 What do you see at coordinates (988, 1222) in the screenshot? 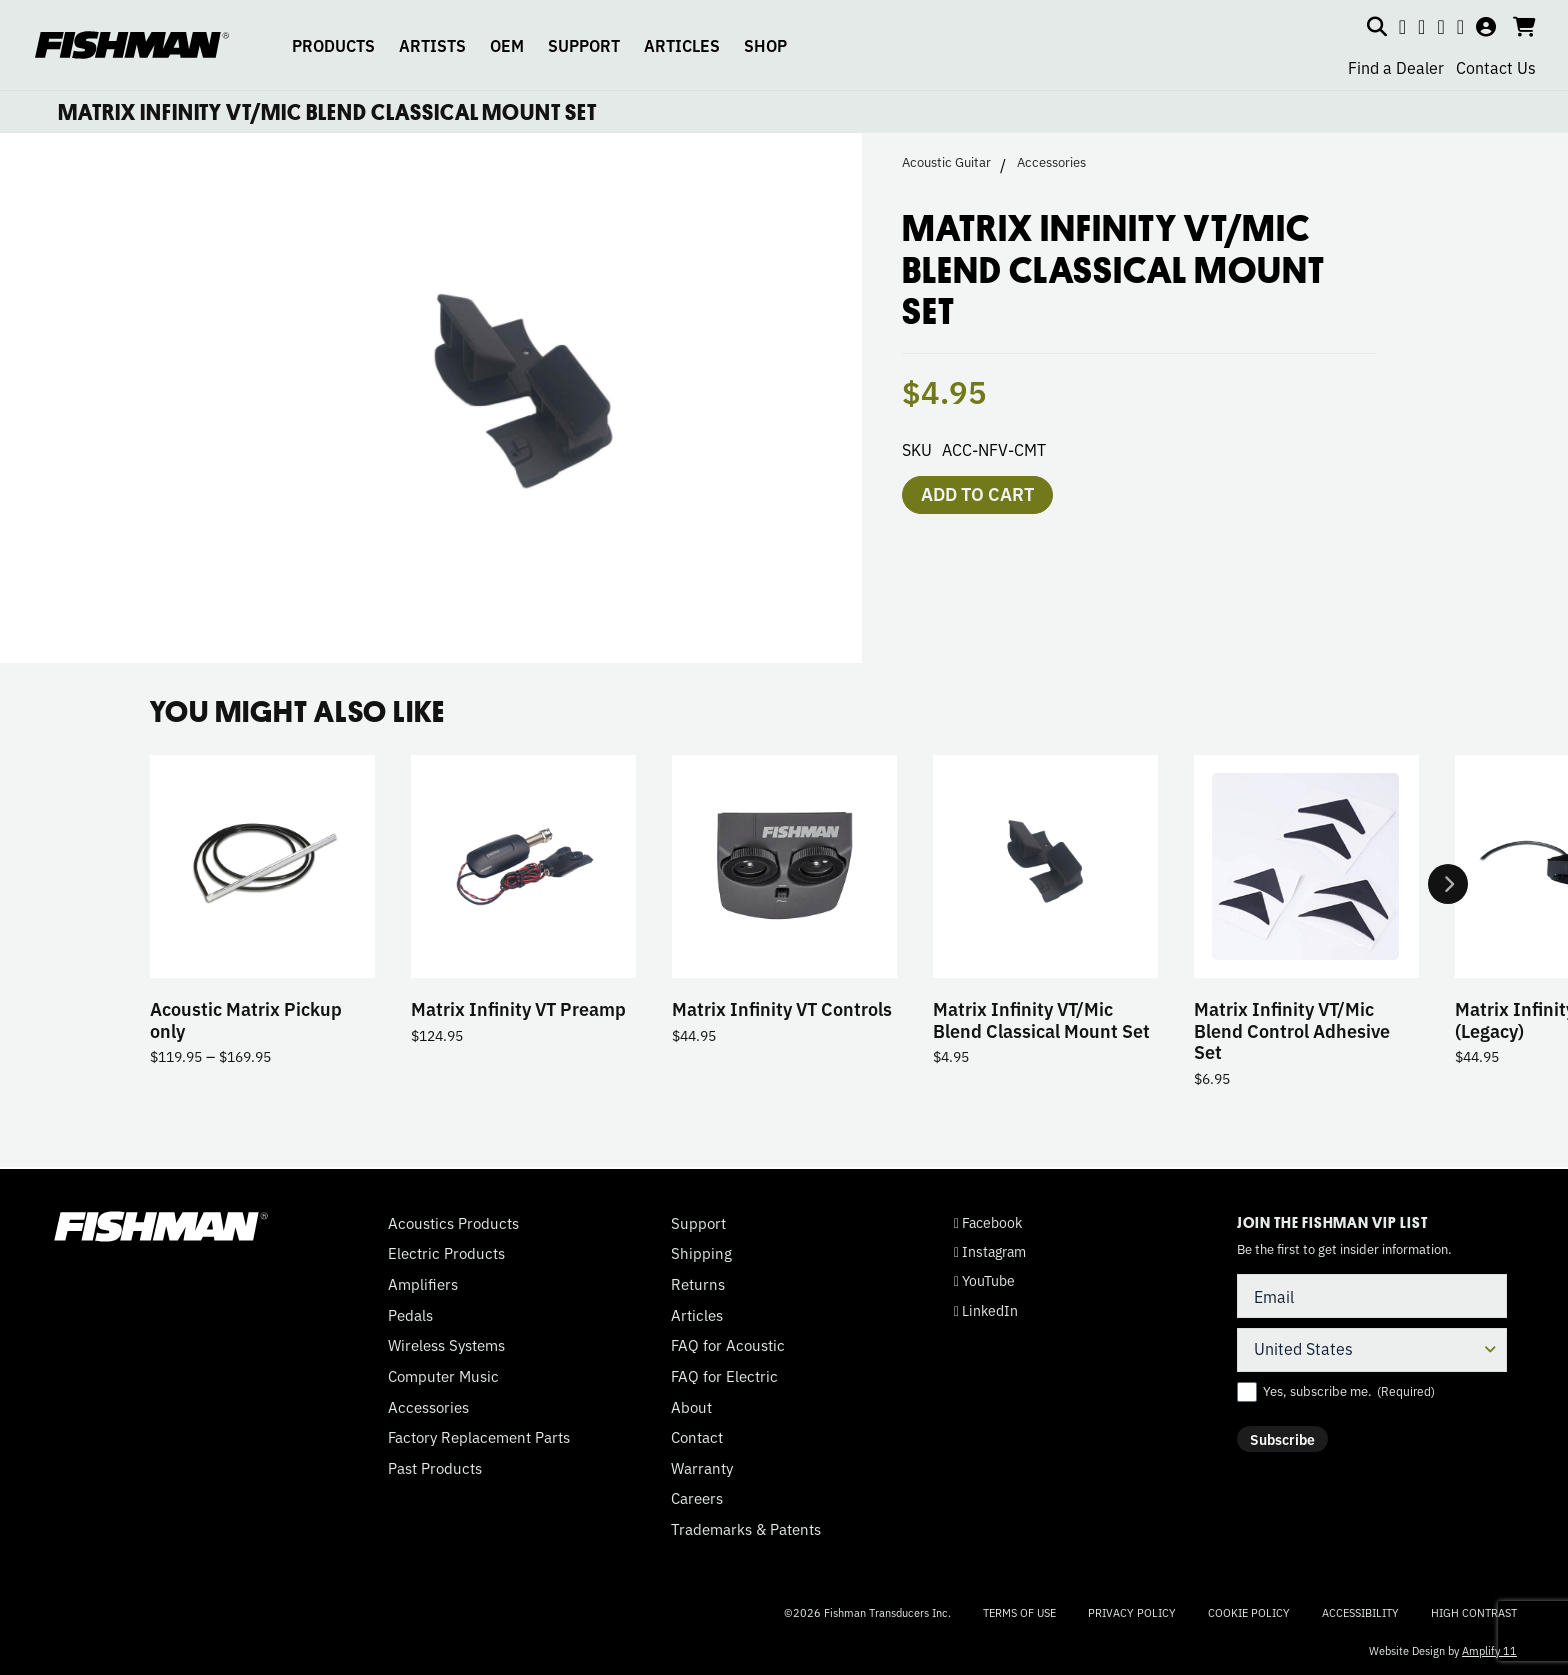
I see `Facebook` at bounding box center [988, 1222].